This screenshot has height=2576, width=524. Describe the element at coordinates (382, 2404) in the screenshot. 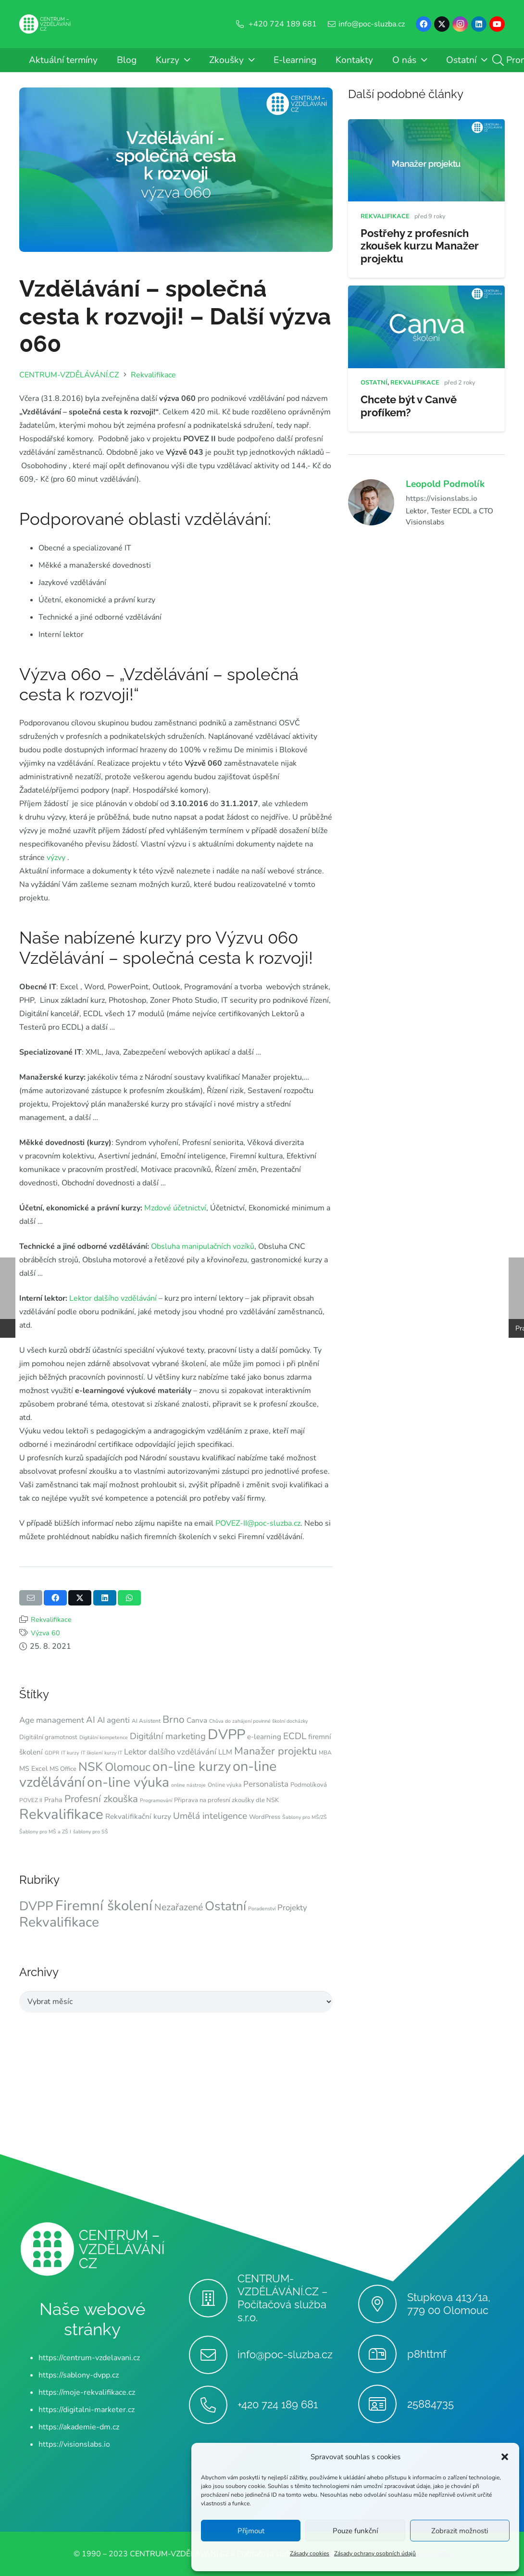

I see `[25884735]` at that location.